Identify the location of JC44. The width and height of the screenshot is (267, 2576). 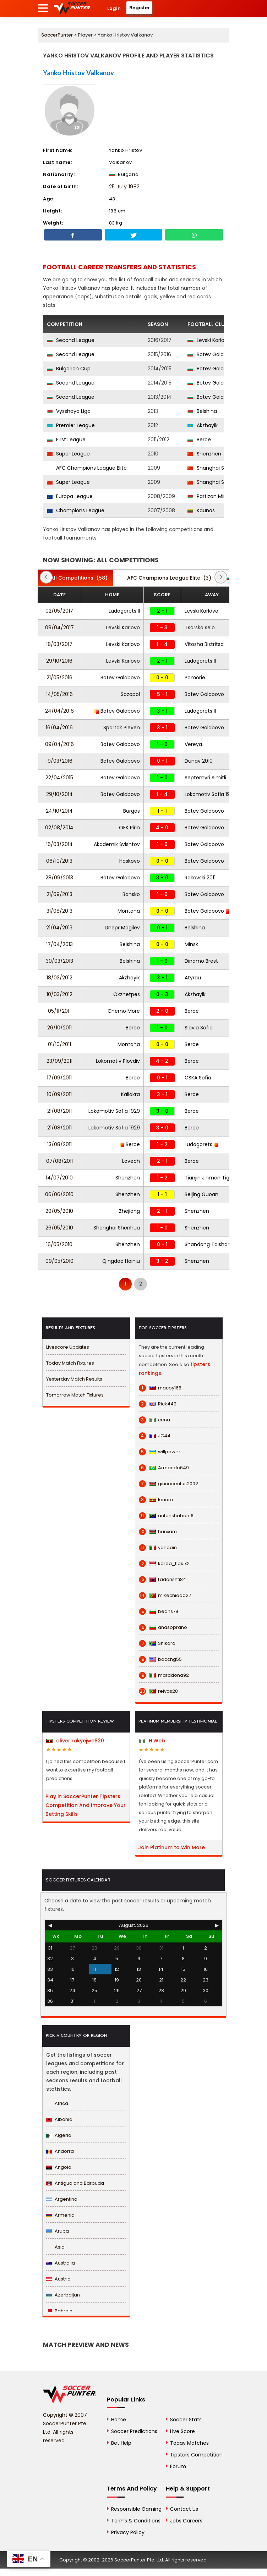
(154, 1435).